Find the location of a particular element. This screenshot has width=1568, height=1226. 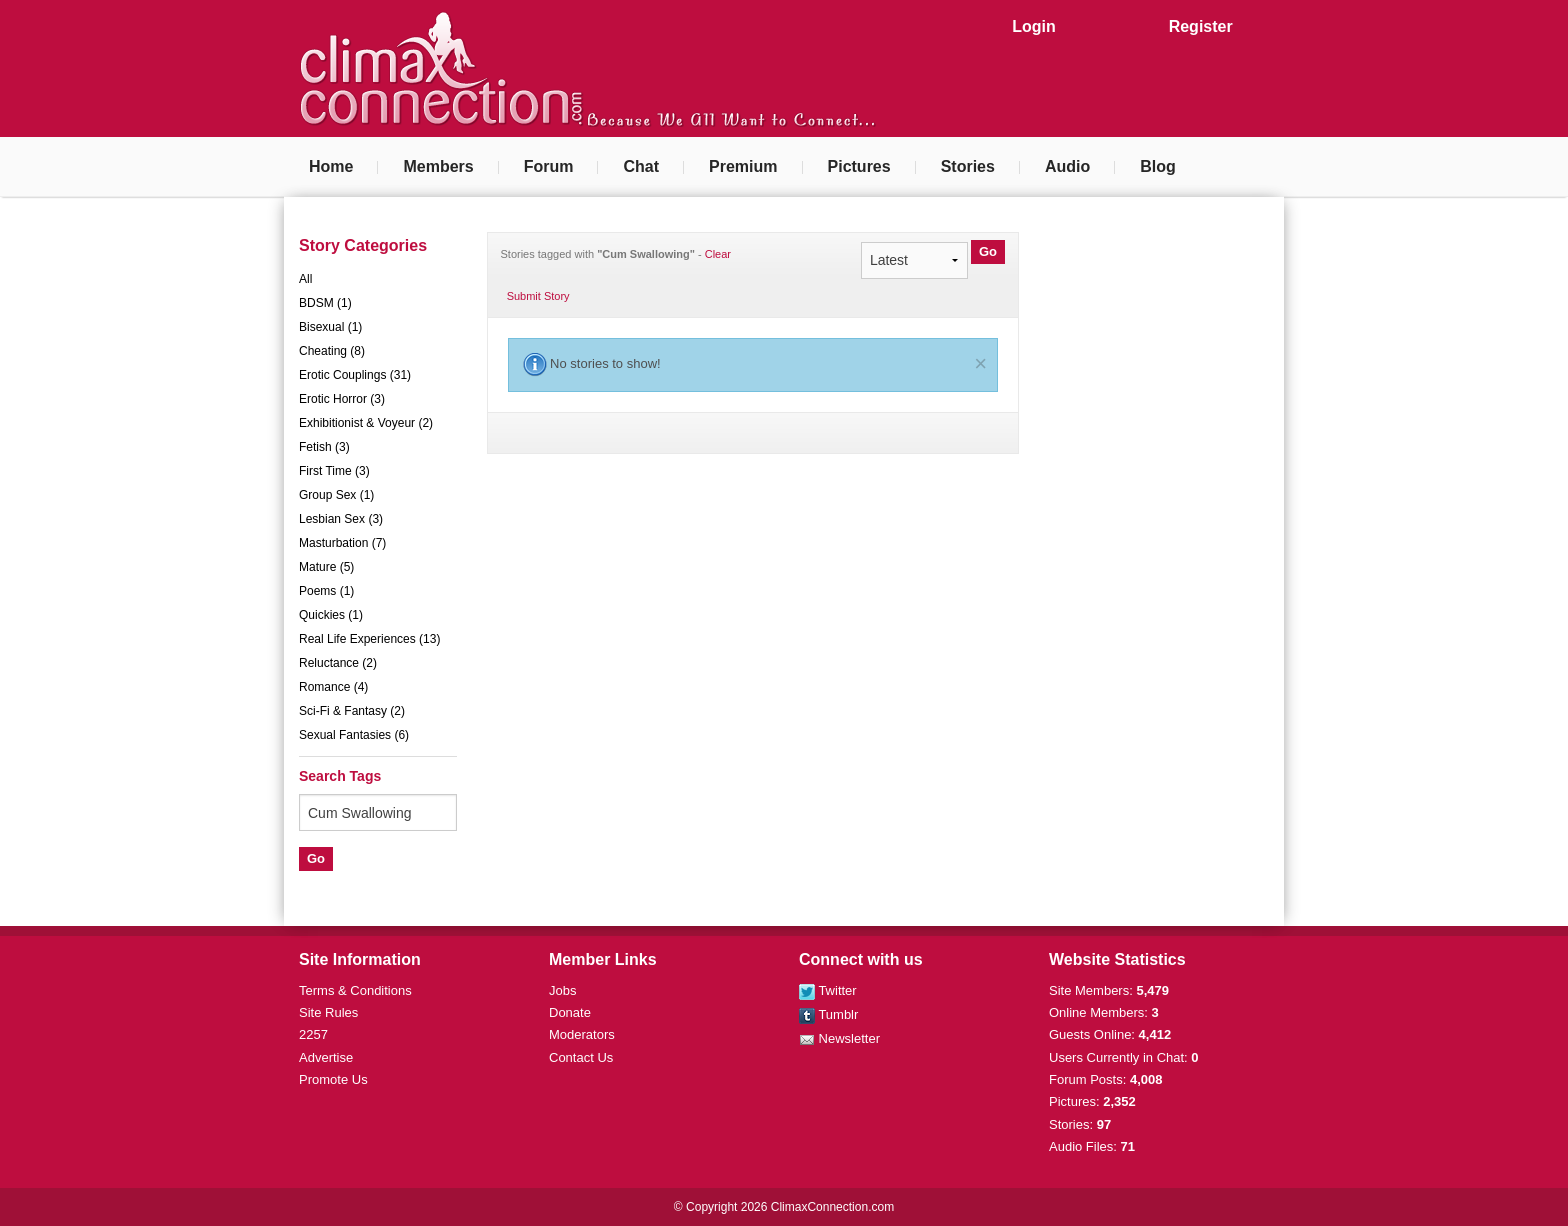

Quickies (1) is located at coordinates (331, 615).